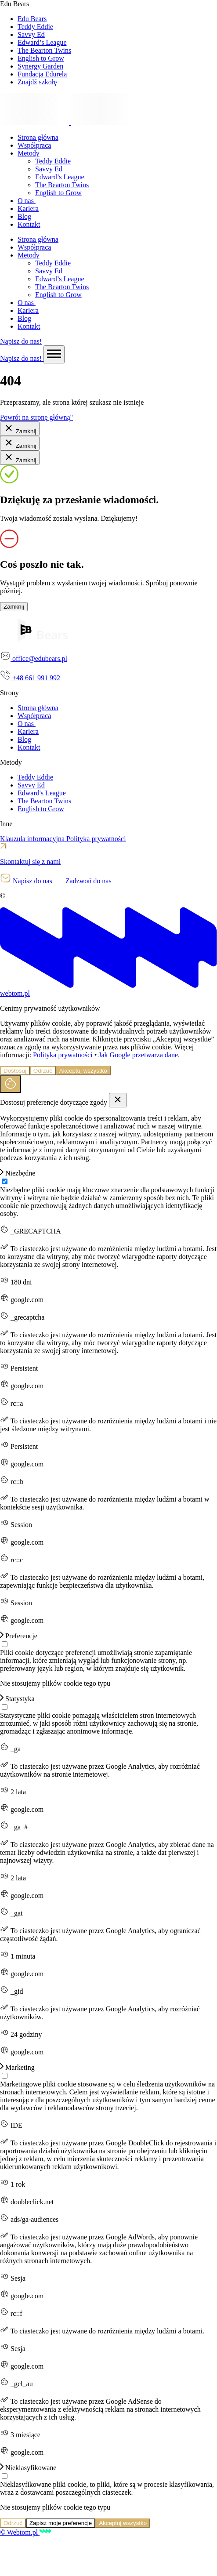 This screenshot has width=217, height=2576. Describe the element at coordinates (20, 429) in the screenshot. I see `Zamknij` at that location.